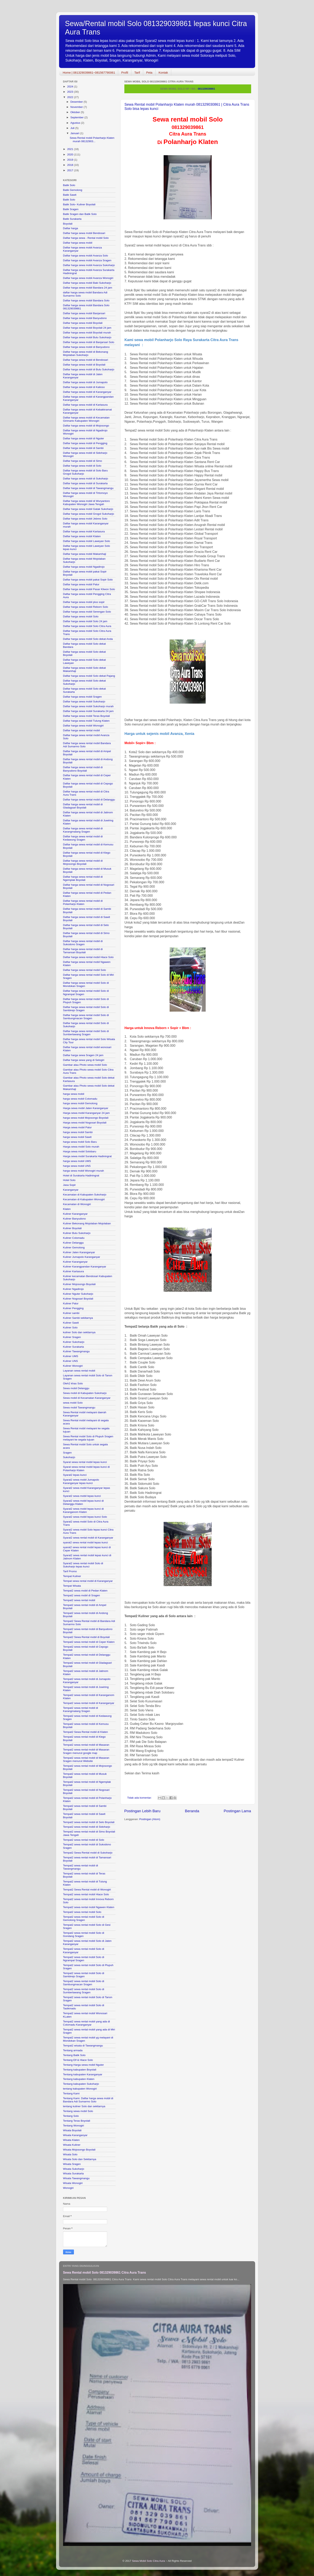 The image size is (314, 2576). Describe the element at coordinates (88, 1537) in the screenshot. I see `Syarat2 sewa rental mobil di Karanganyar` at that location.